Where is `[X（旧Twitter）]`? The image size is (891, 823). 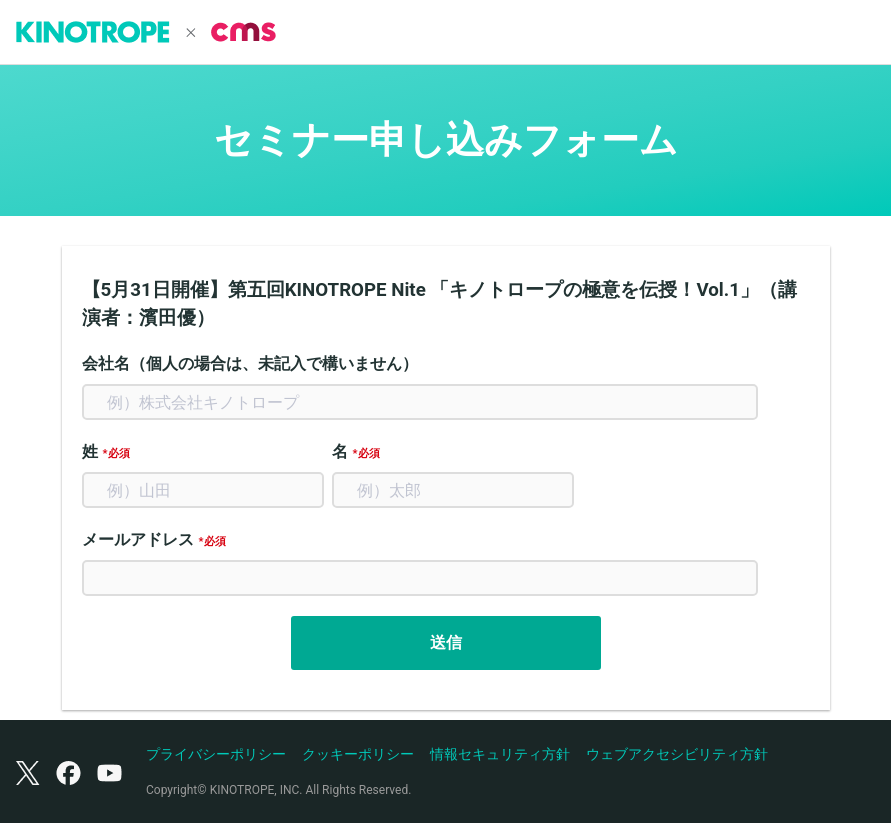 [X（旧Twitter）] is located at coordinates (28, 772).